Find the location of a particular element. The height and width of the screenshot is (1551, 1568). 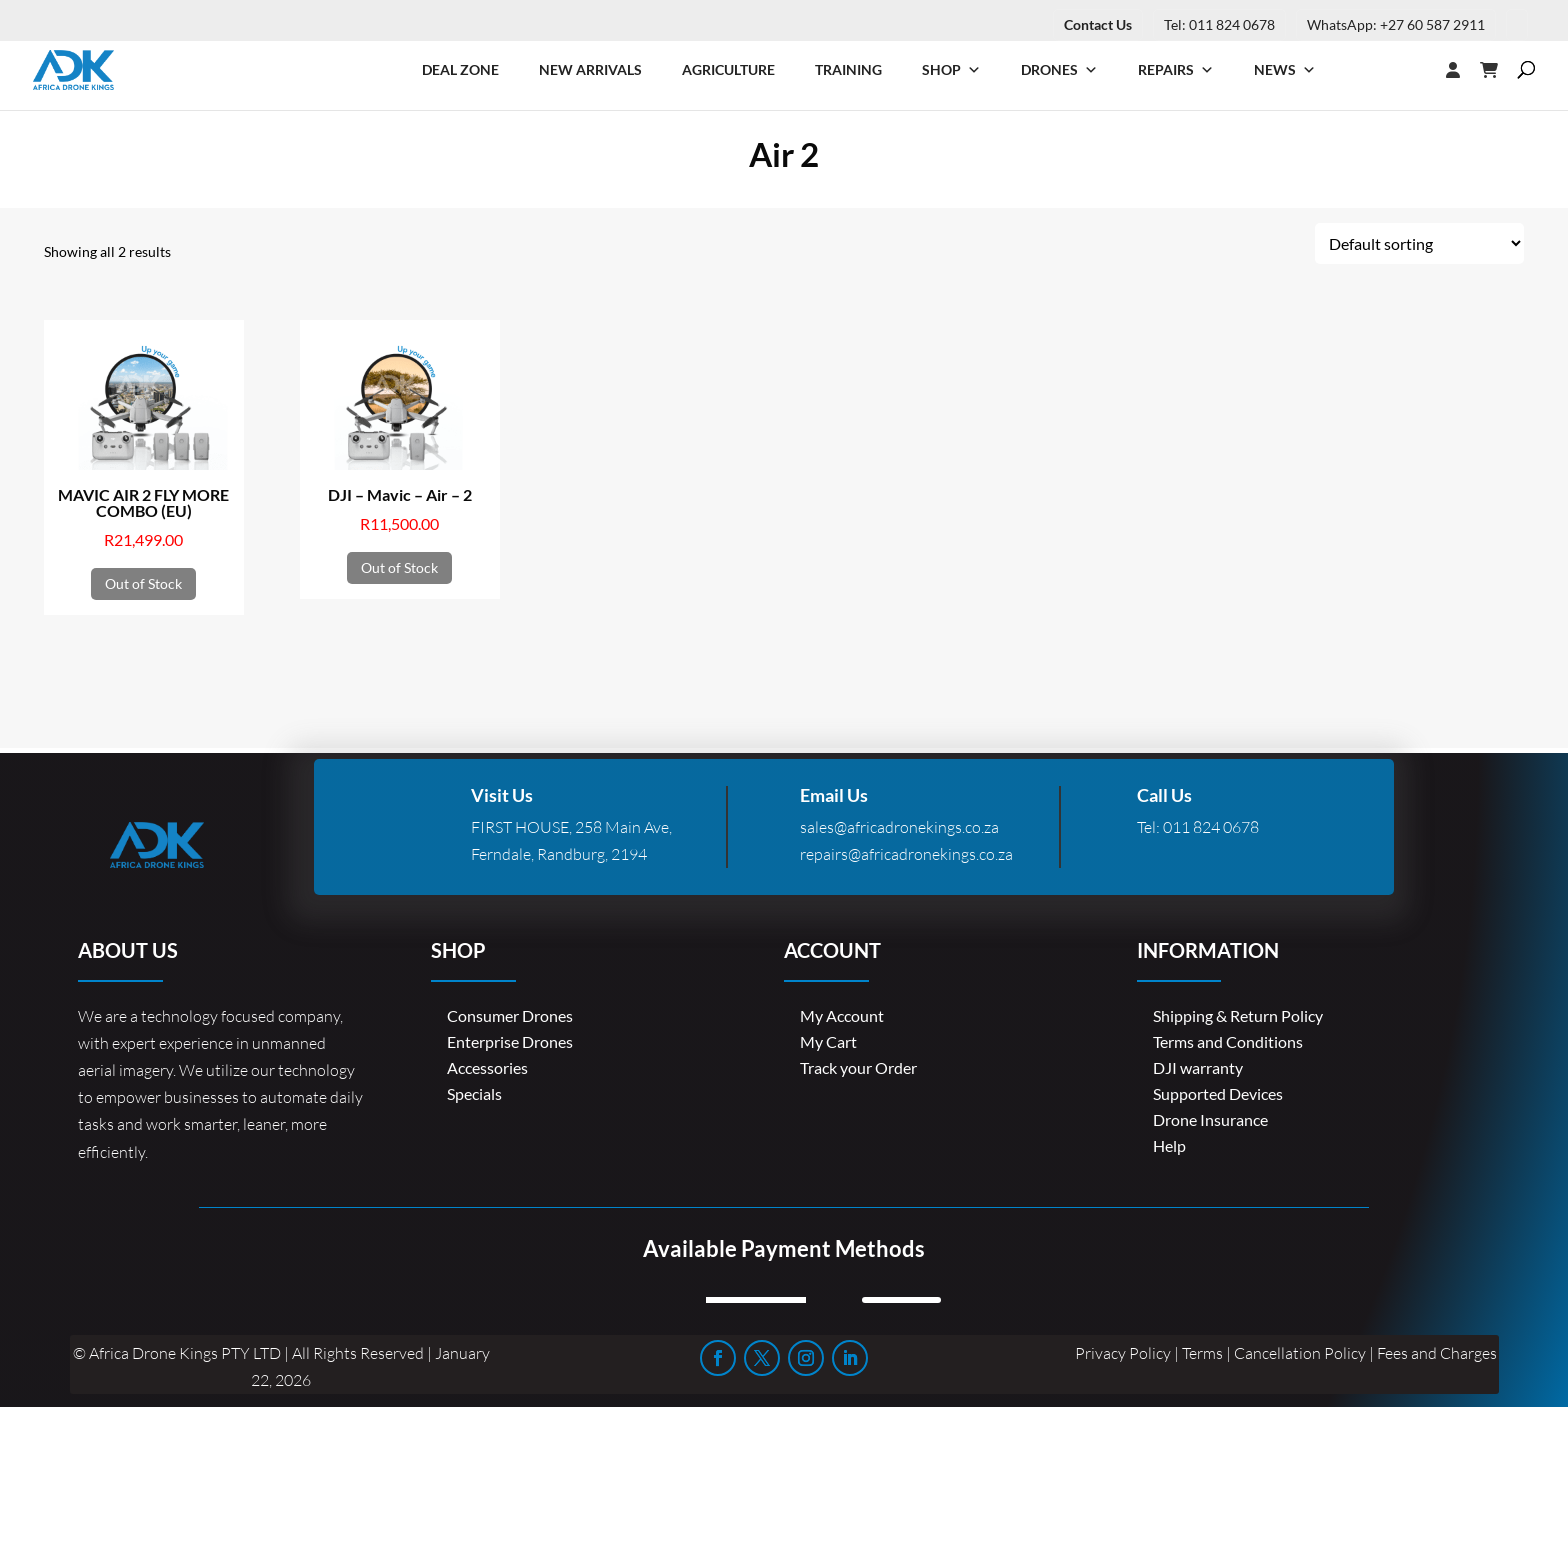

sales@africadronekings.co.za is located at coordinates (899, 827).